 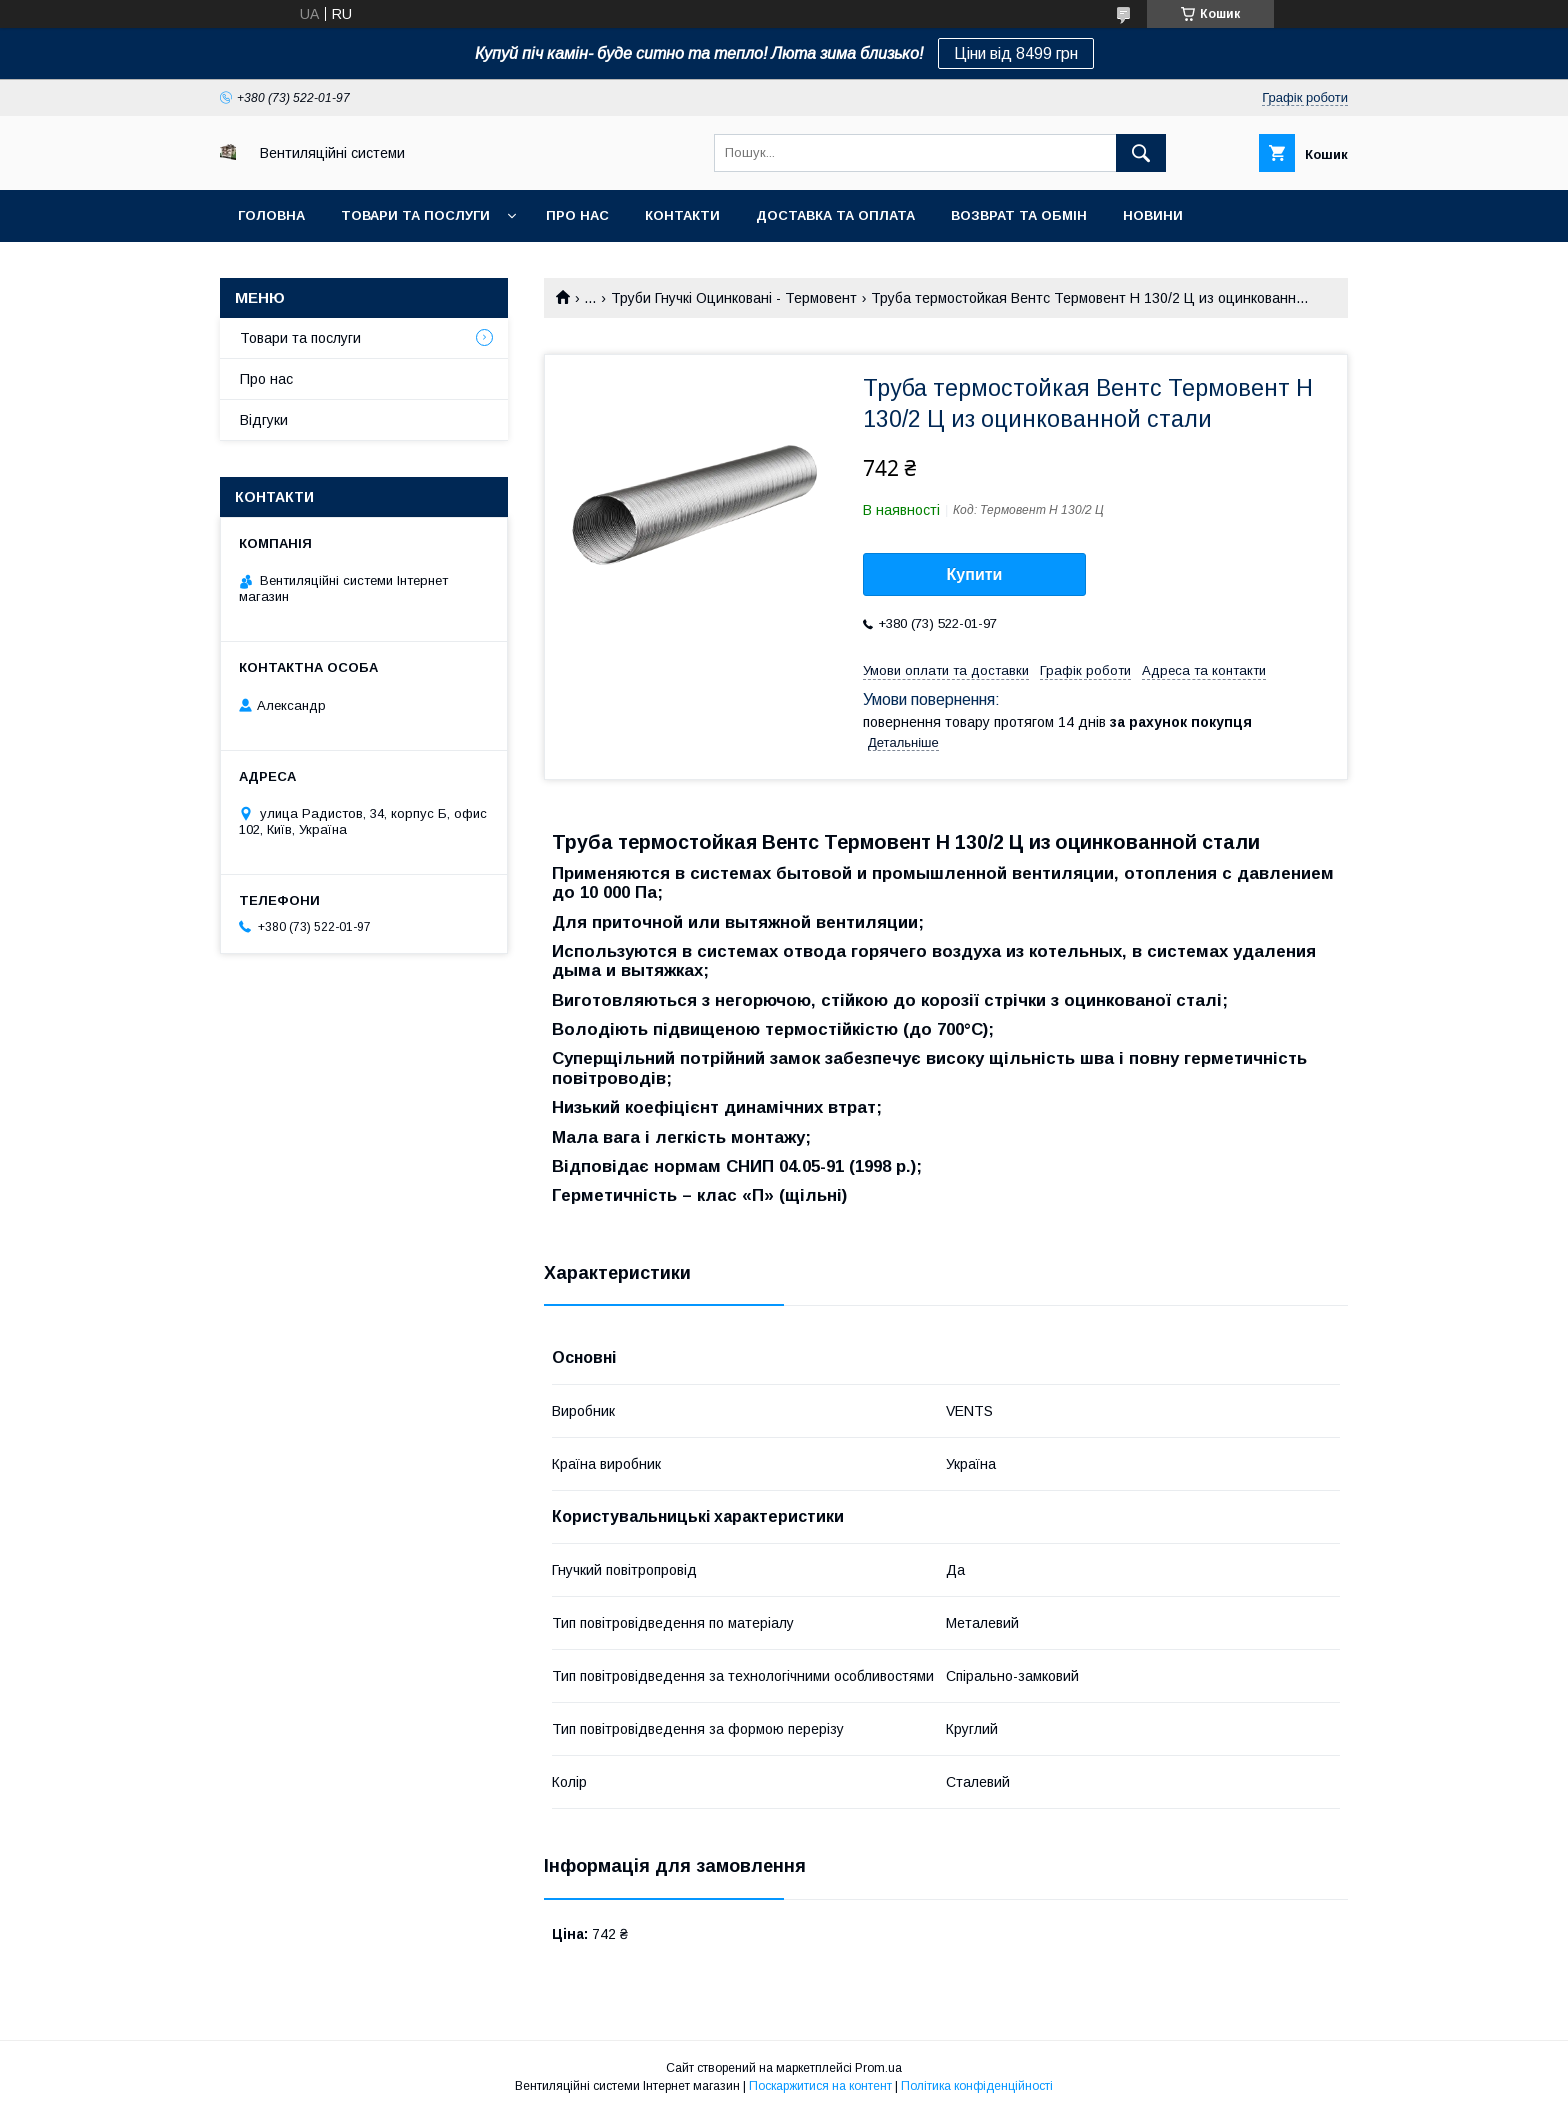 What do you see at coordinates (577, 215) in the screenshot?
I see `Про нас` at bounding box center [577, 215].